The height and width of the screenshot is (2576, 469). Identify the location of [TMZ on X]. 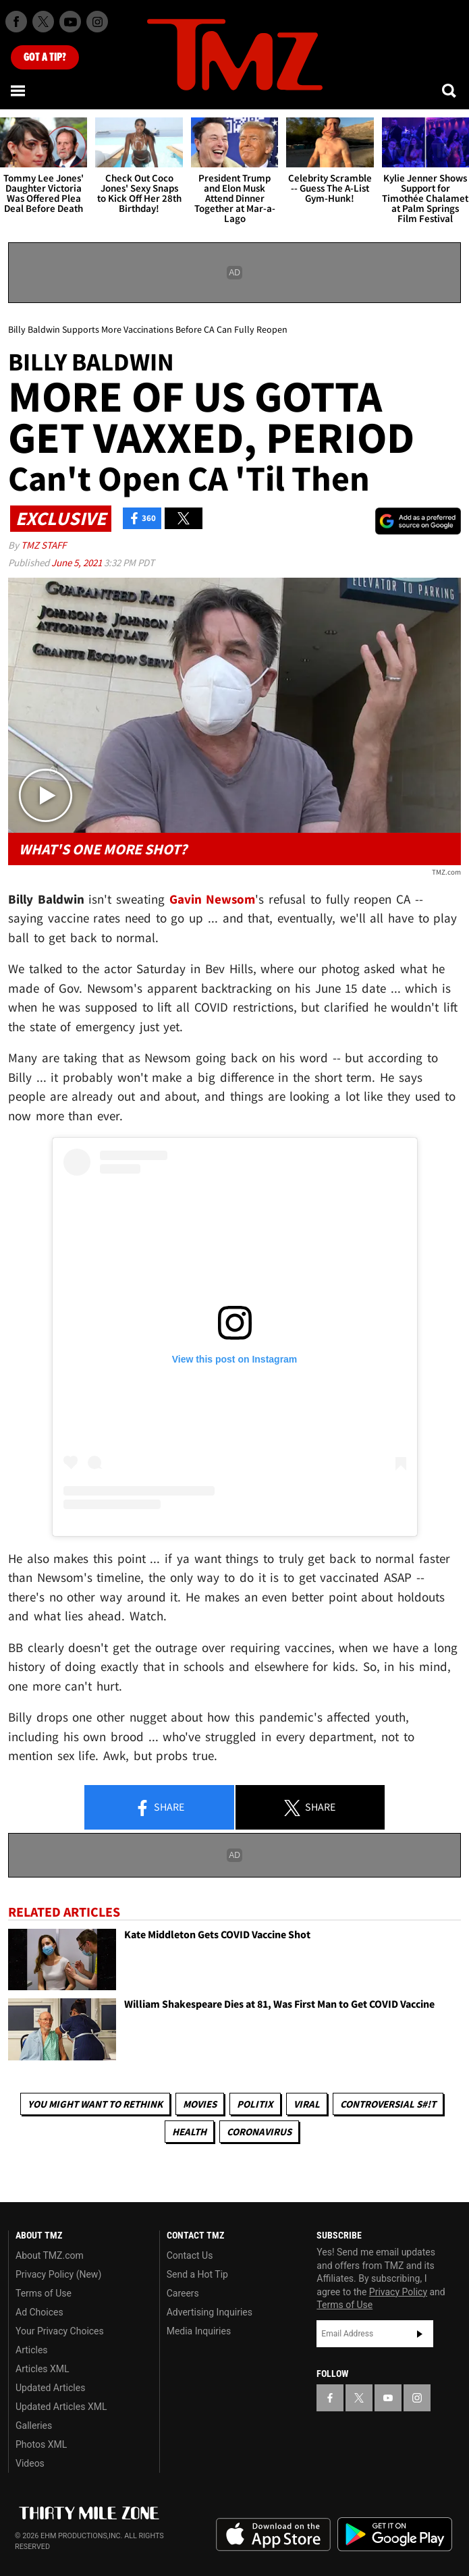
(43, 21).